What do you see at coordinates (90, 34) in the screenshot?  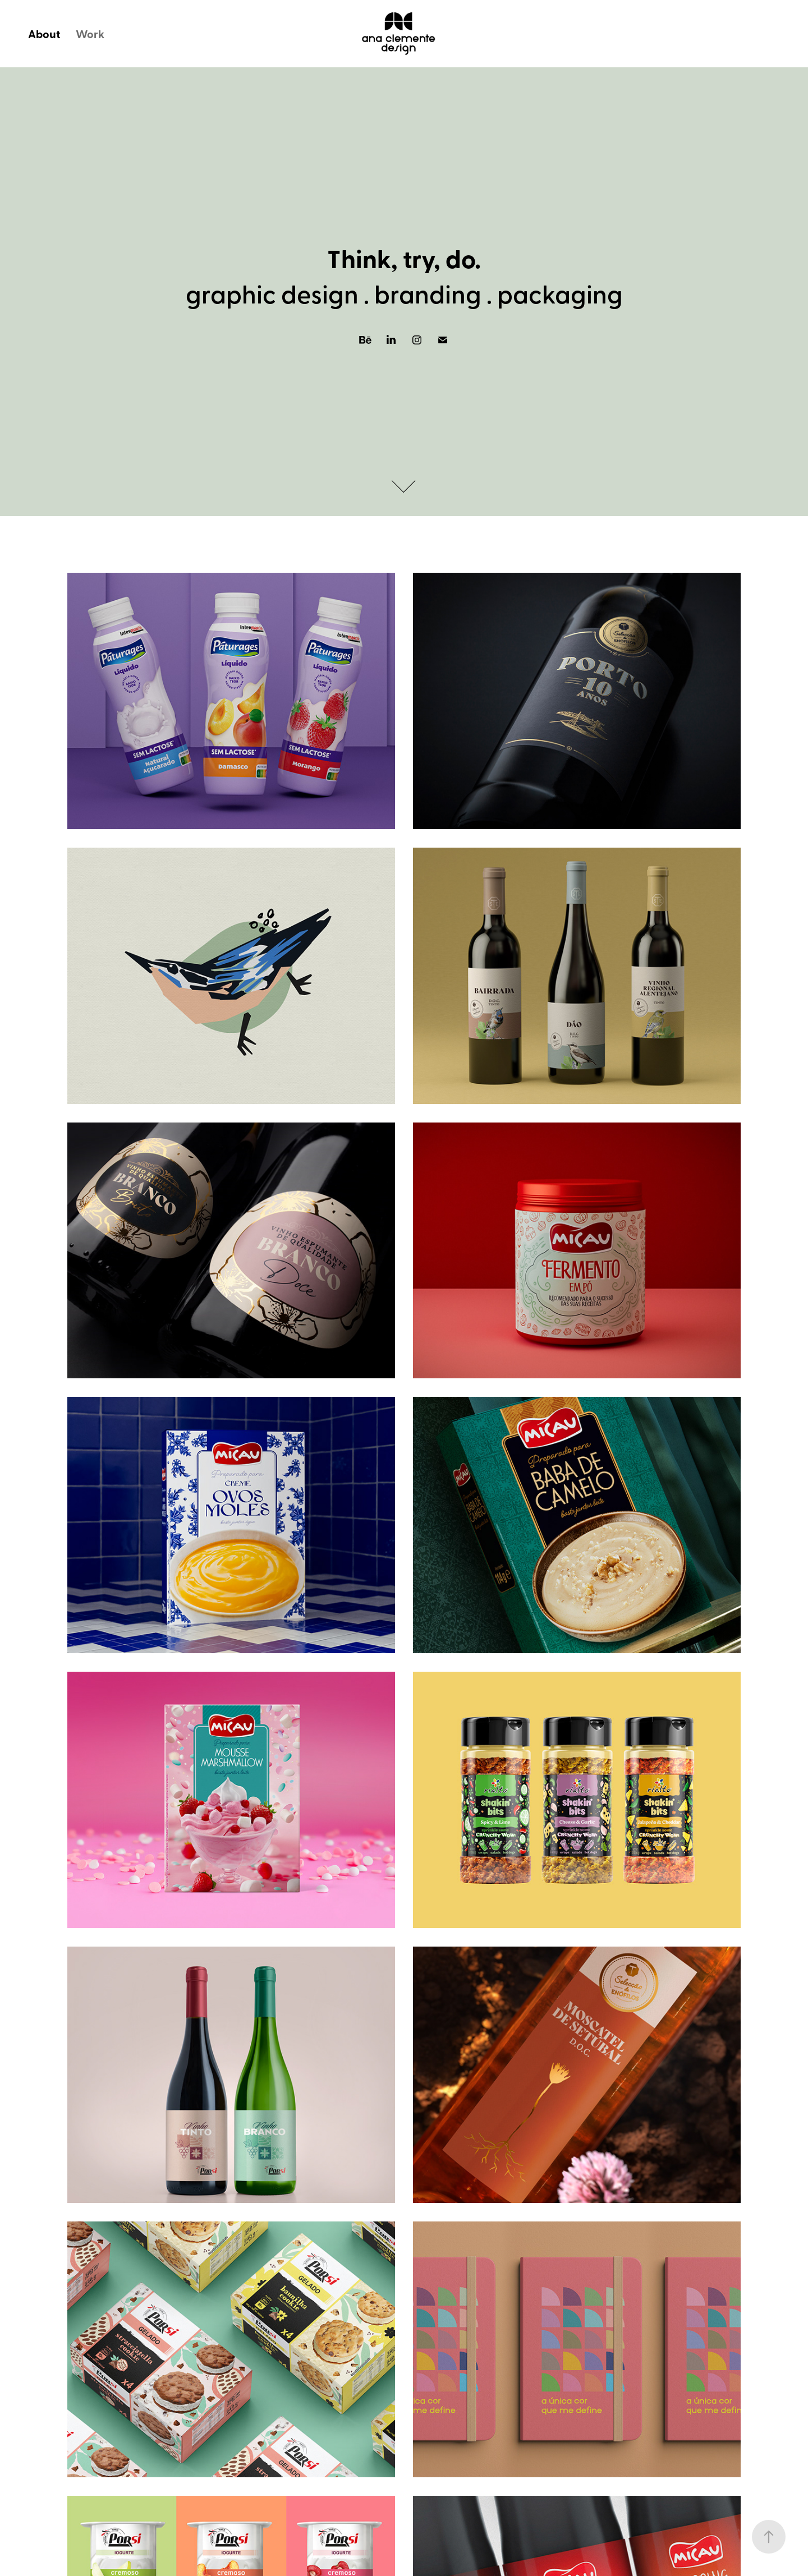 I see `Work` at bounding box center [90, 34].